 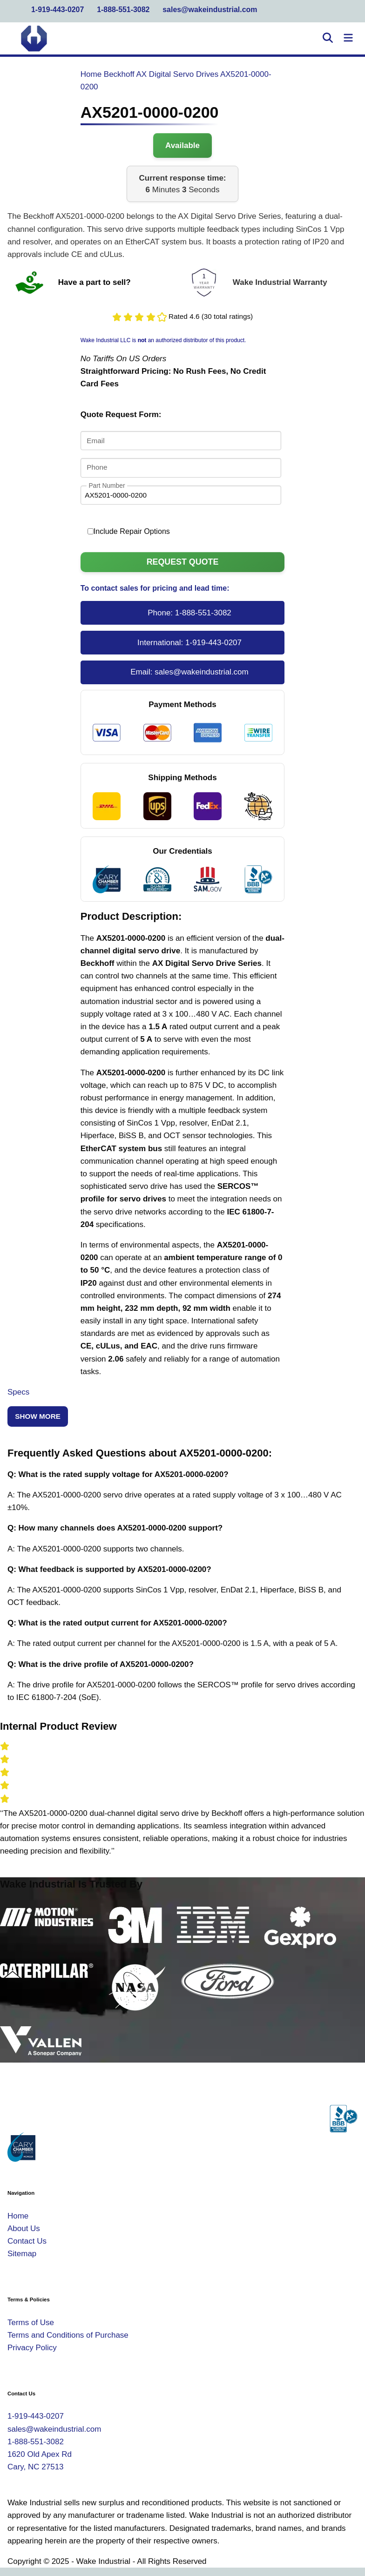 What do you see at coordinates (177, 74) in the screenshot?
I see `AX Digital Servo Drives` at bounding box center [177, 74].